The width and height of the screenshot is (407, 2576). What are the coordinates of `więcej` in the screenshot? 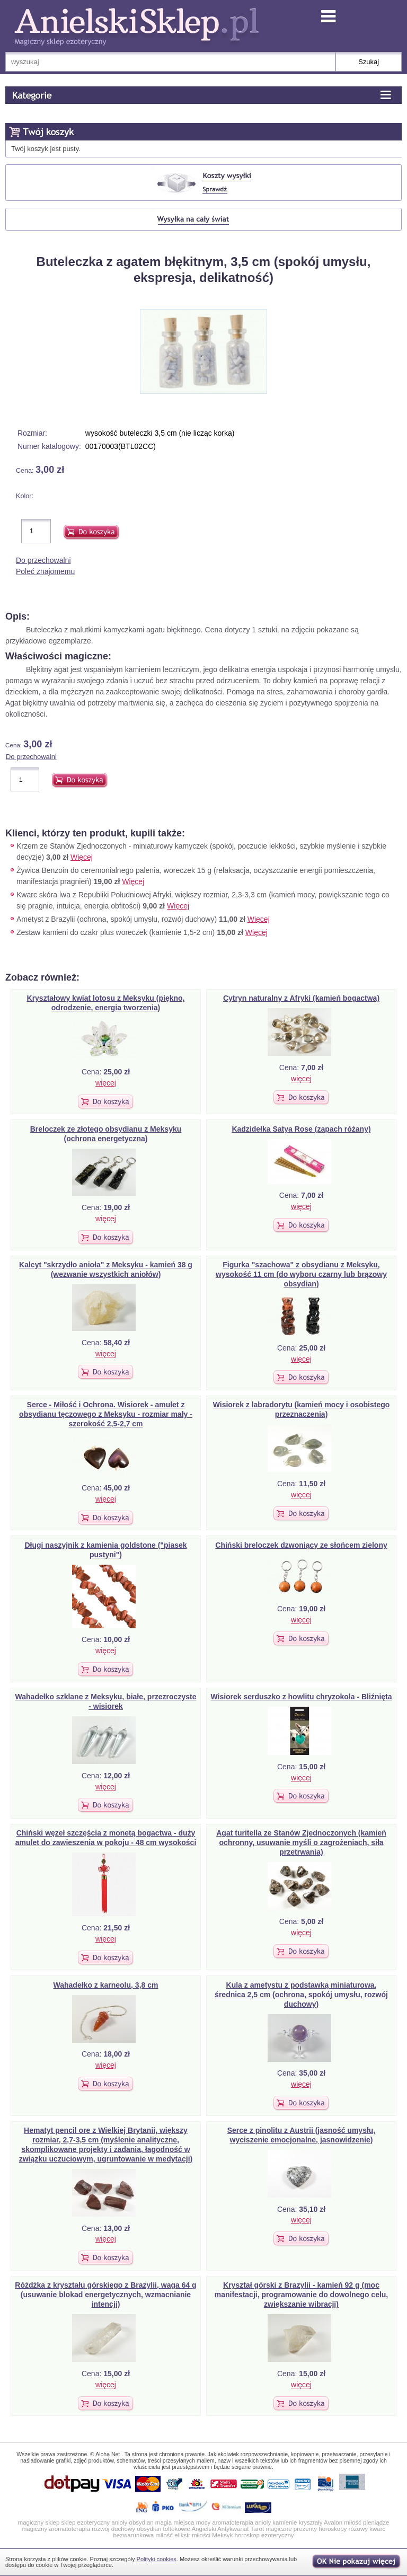 It's located at (105, 1083).